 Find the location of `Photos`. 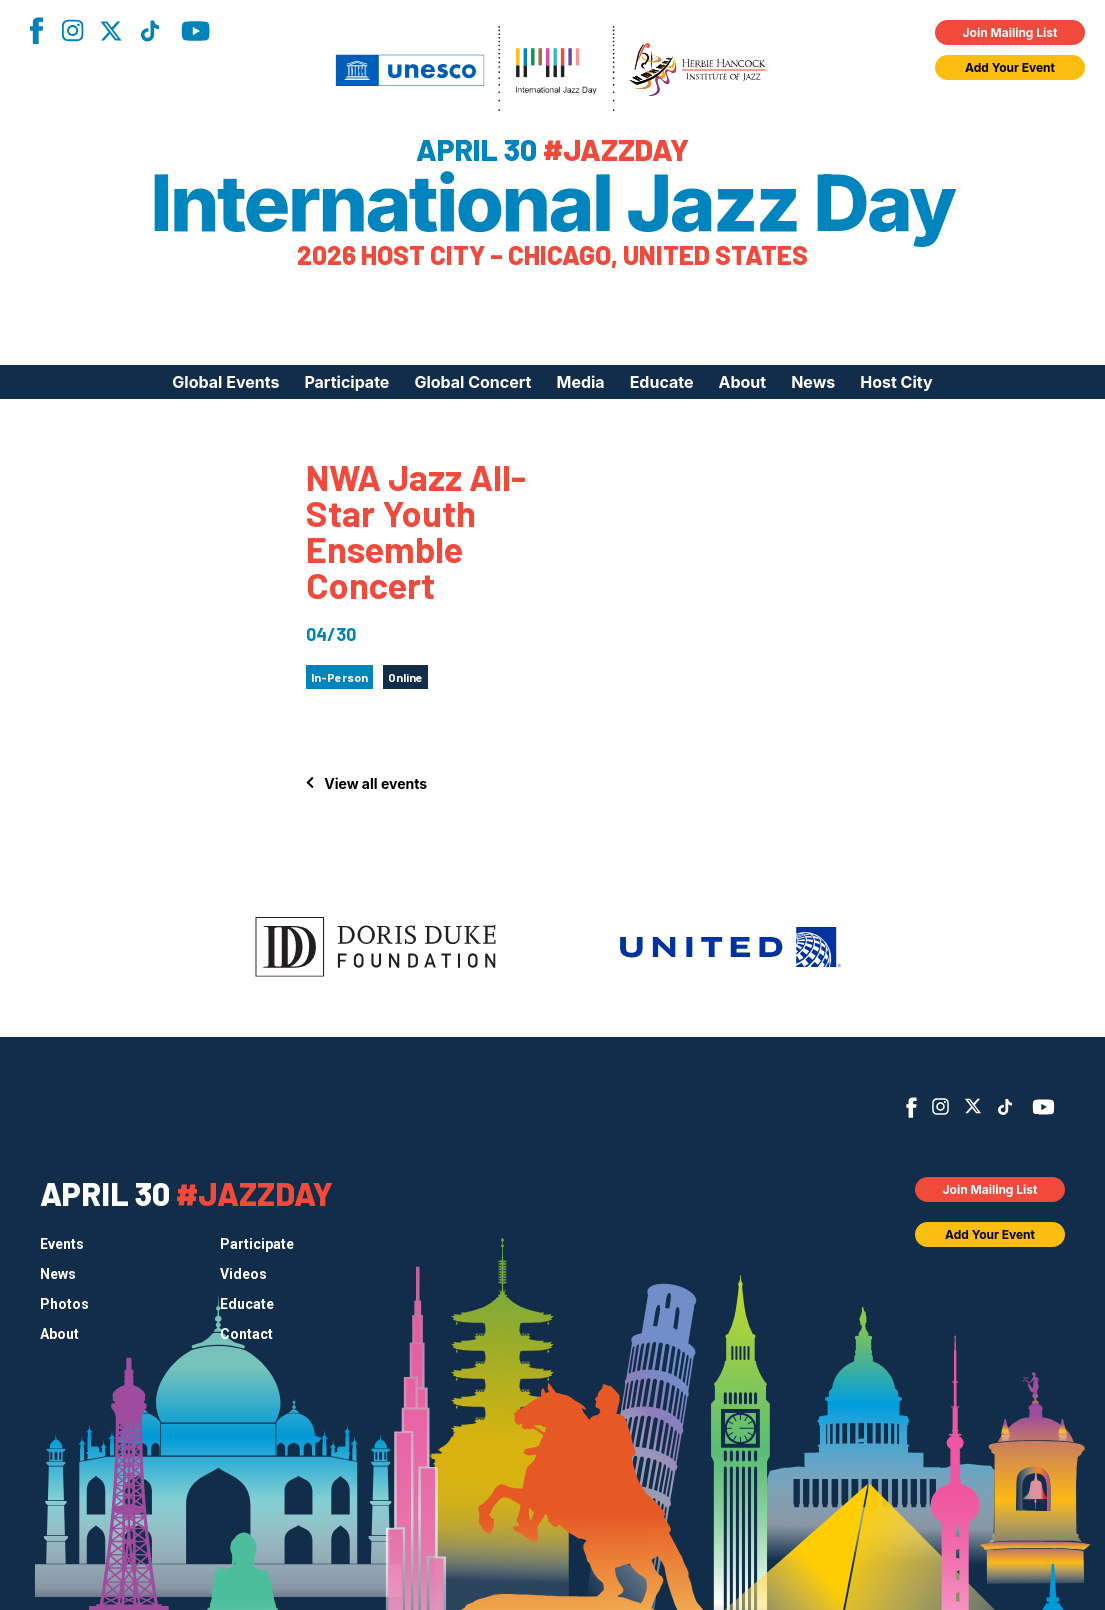

Photos is located at coordinates (64, 1304).